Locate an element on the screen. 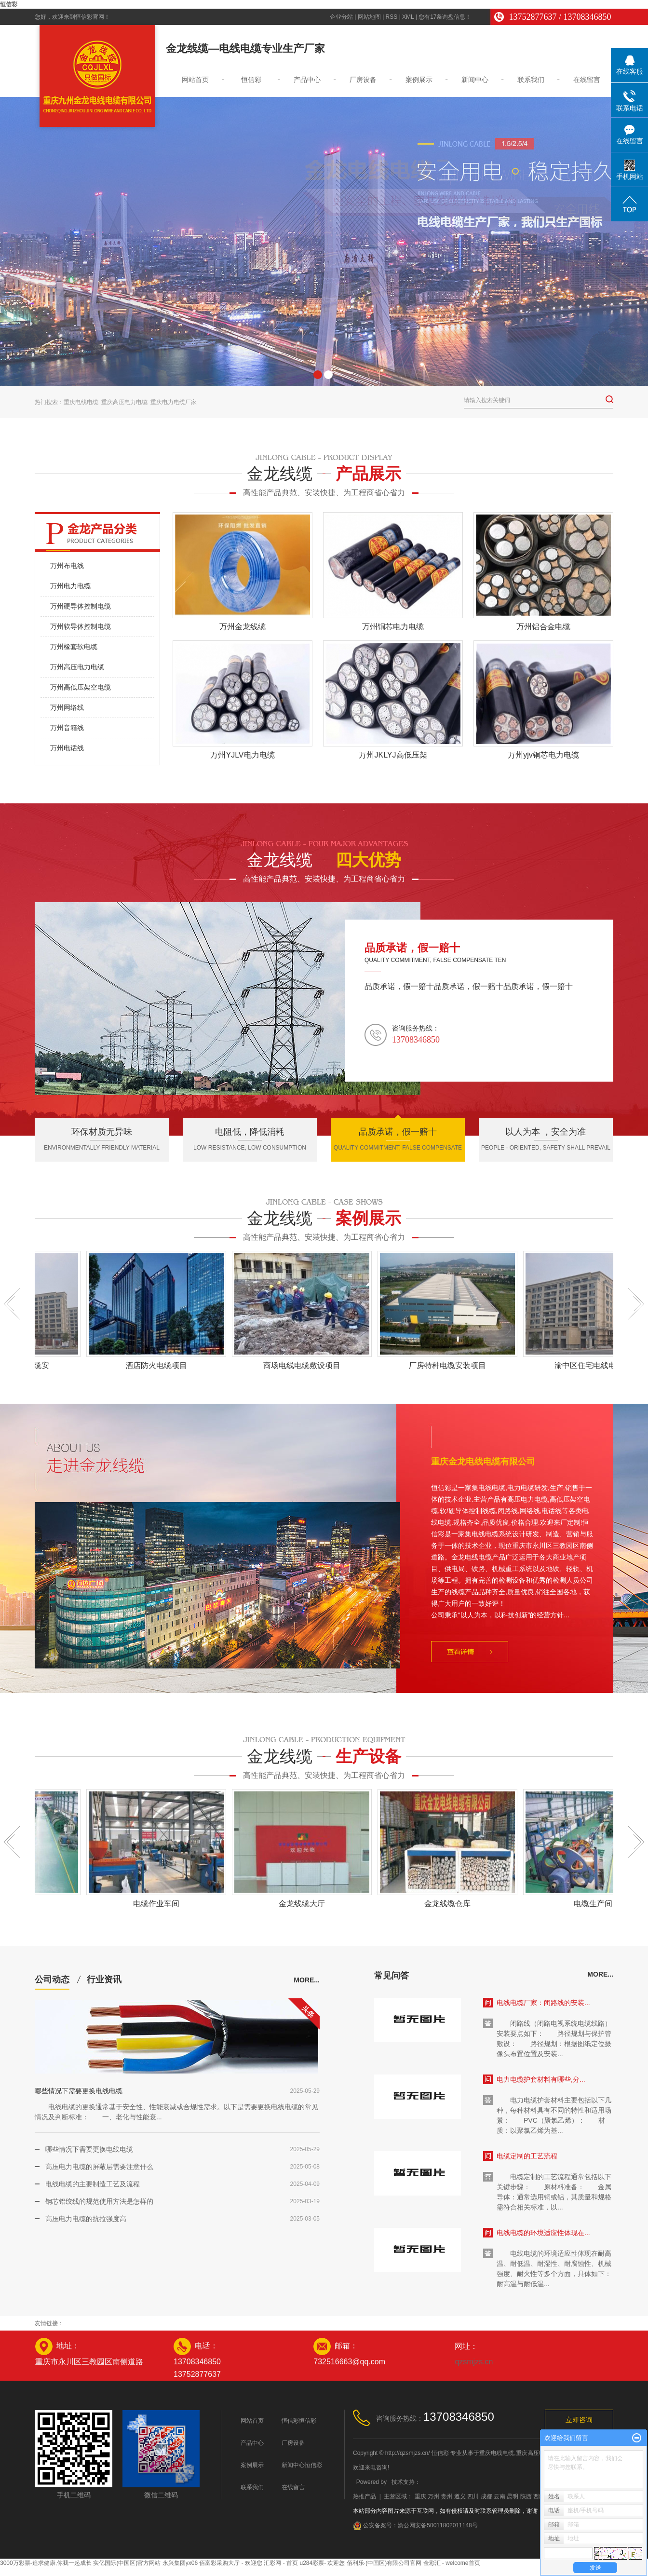 The width and height of the screenshot is (648, 2576). 立即咨询 is located at coordinates (579, 2420).